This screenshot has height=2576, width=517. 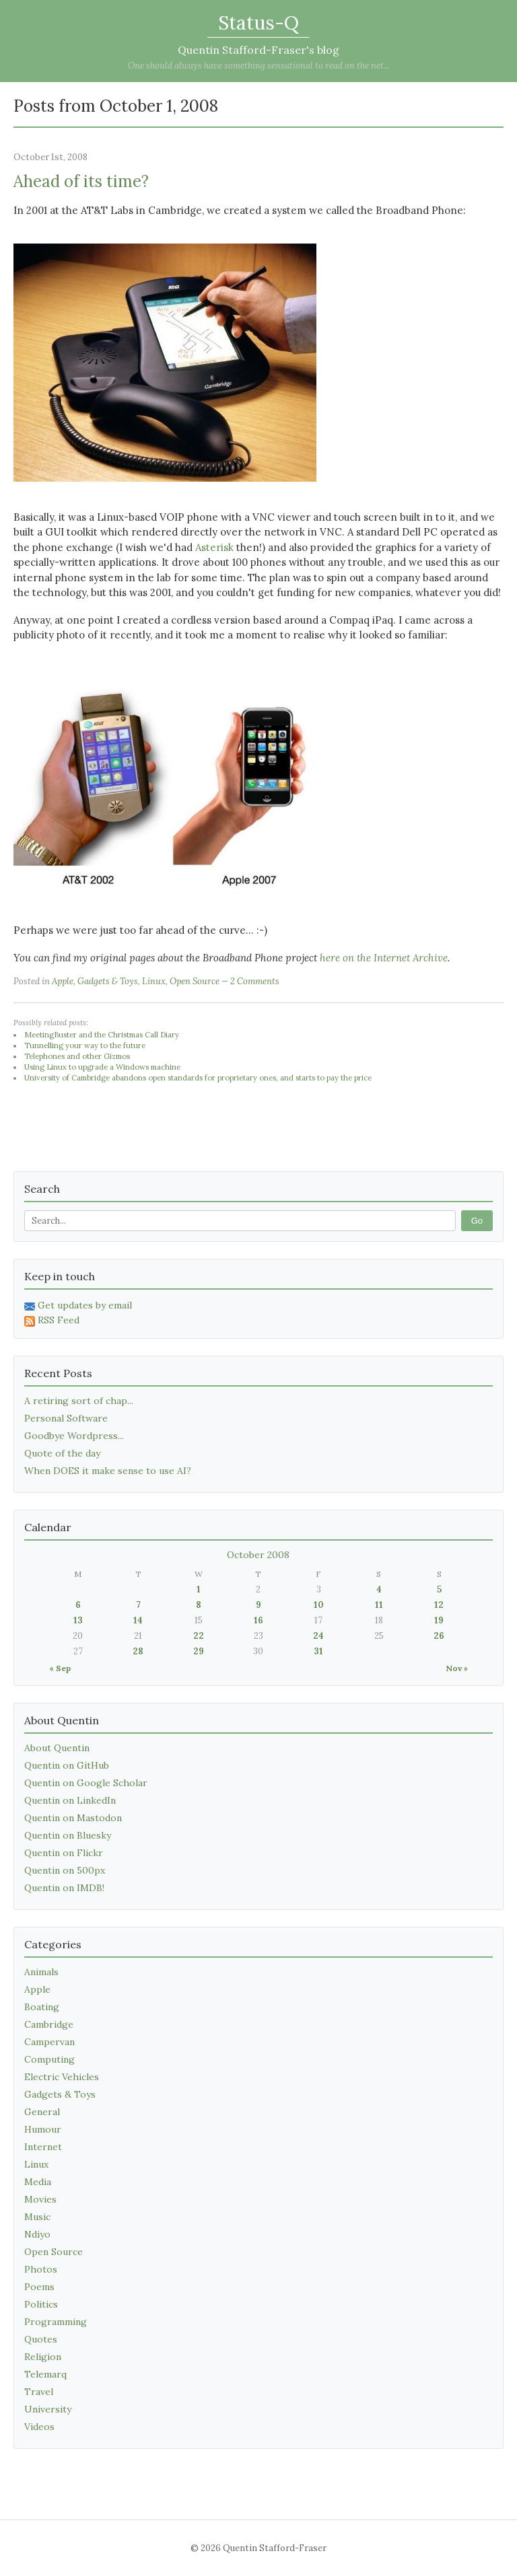 What do you see at coordinates (67, 1835) in the screenshot?
I see `Quentin on Bluesky` at bounding box center [67, 1835].